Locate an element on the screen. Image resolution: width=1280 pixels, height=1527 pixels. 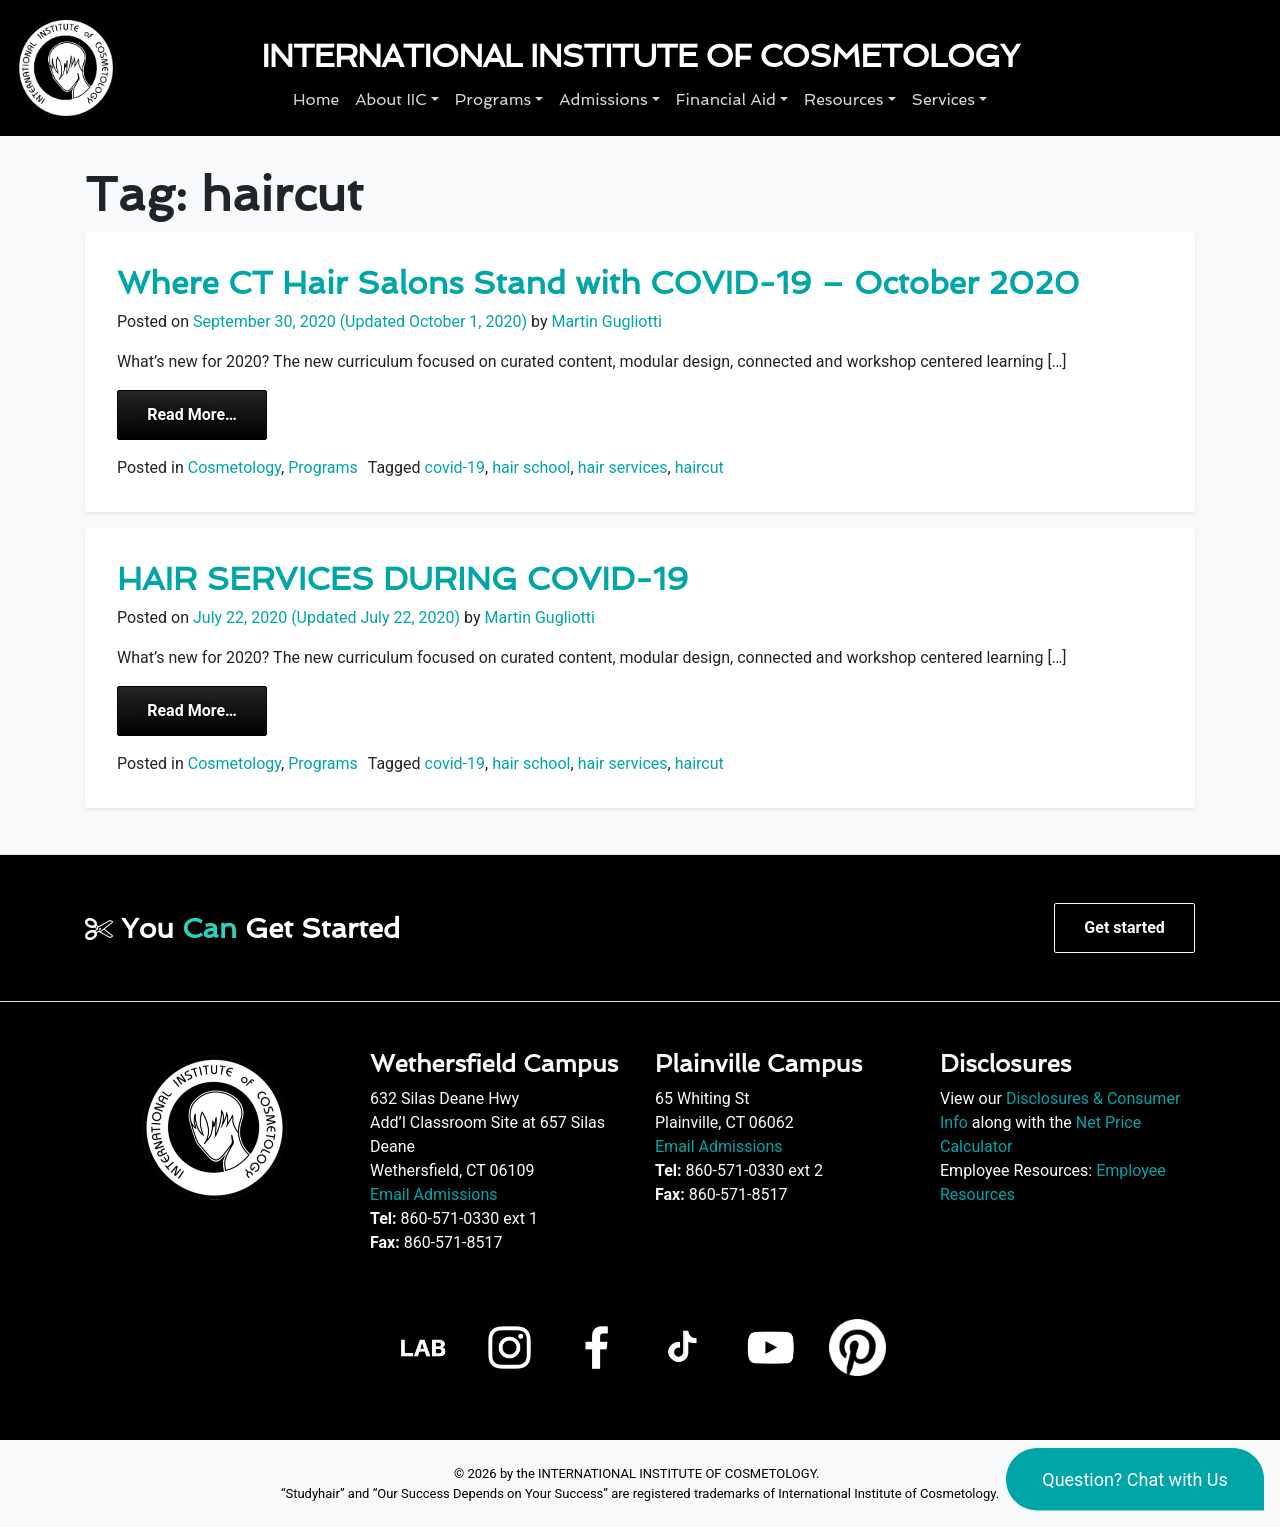
HAIR SERVICES DURING COVID-19 is located at coordinates (402, 579).